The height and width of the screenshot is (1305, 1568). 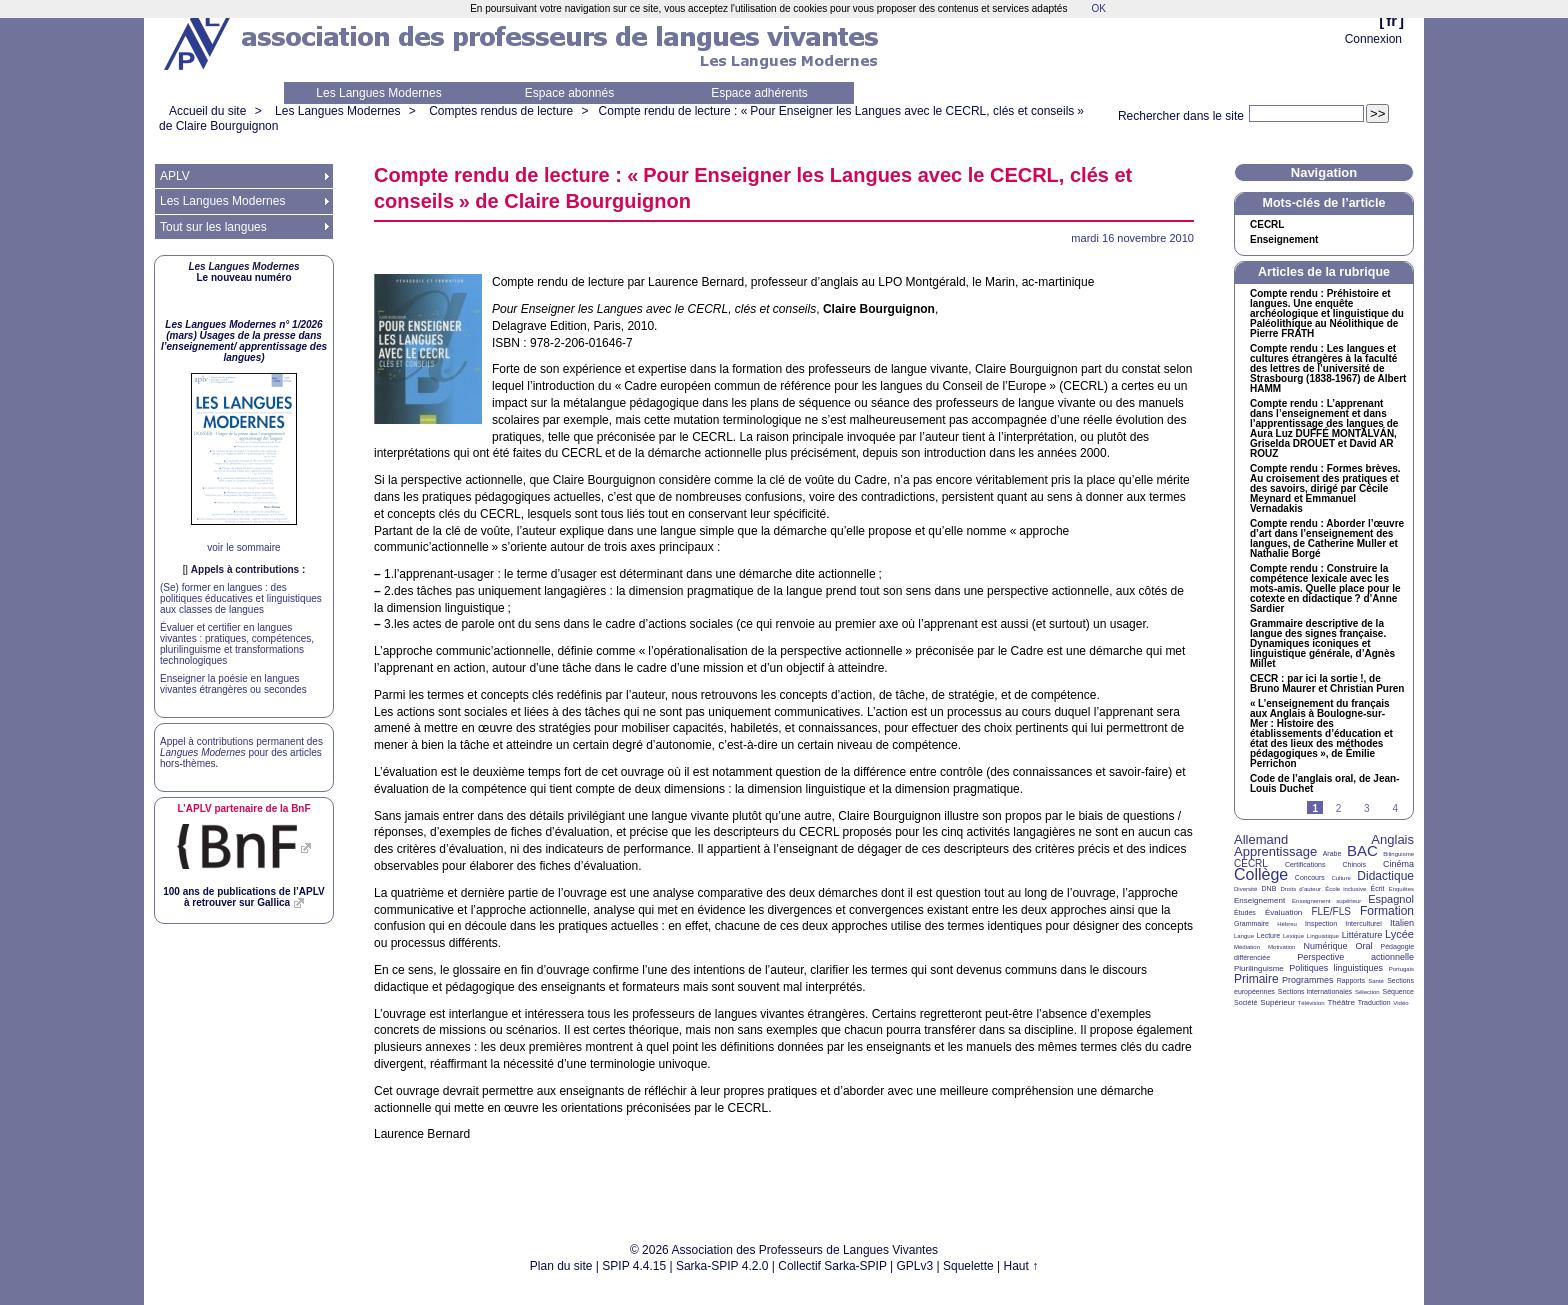 I want to click on Espagnol, so click(x=1391, y=899).